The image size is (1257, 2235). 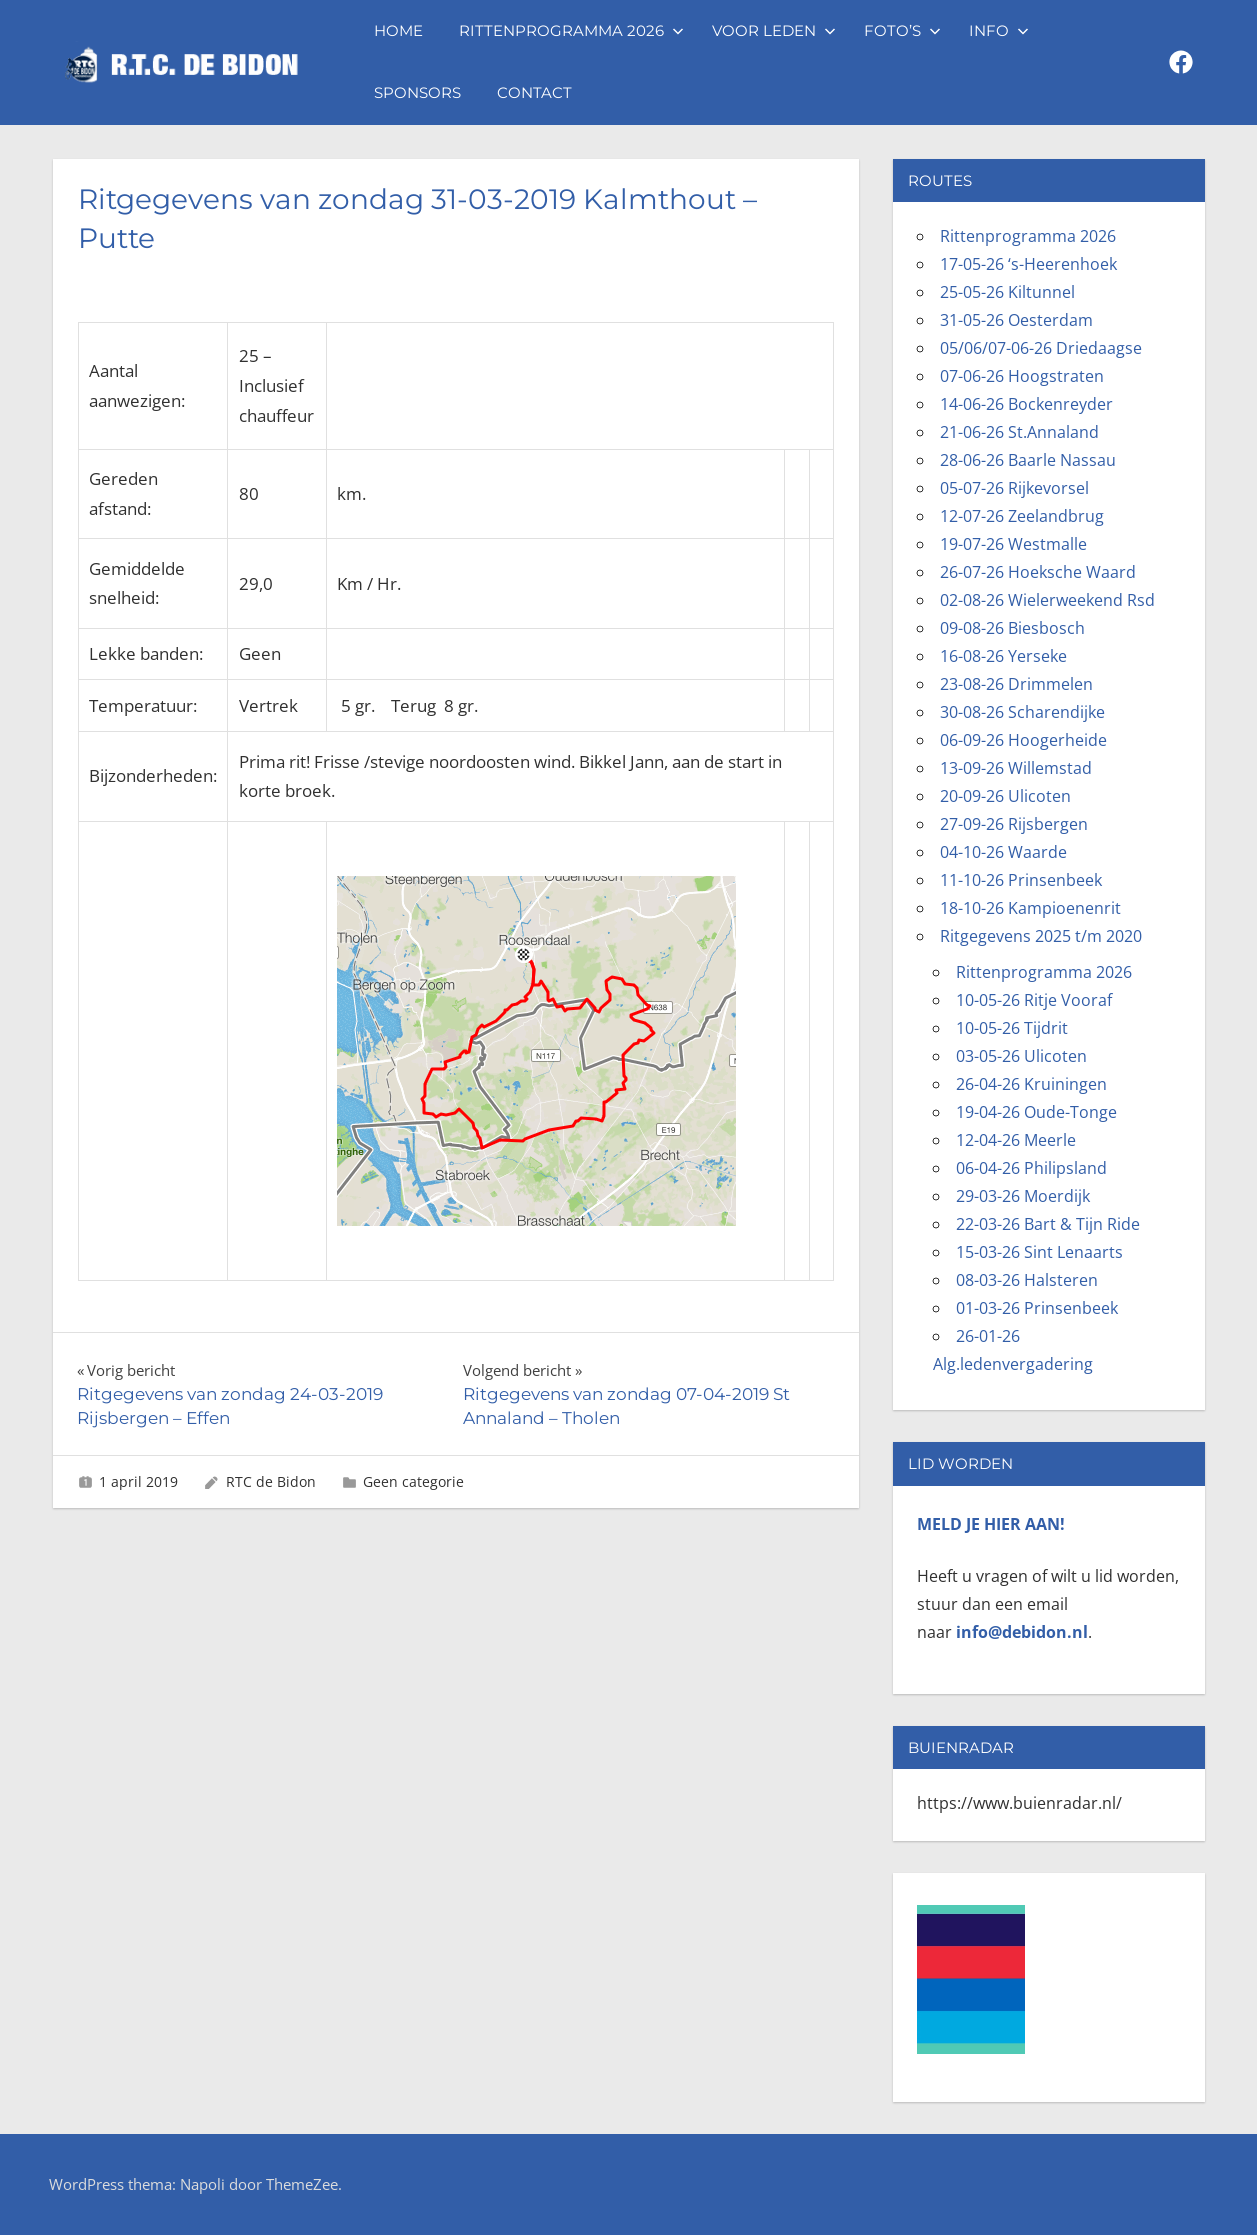 What do you see at coordinates (1016, 1140) in the screenshot?
I see `12-04-26 Meerle` at bounding box center [1016, 1140].